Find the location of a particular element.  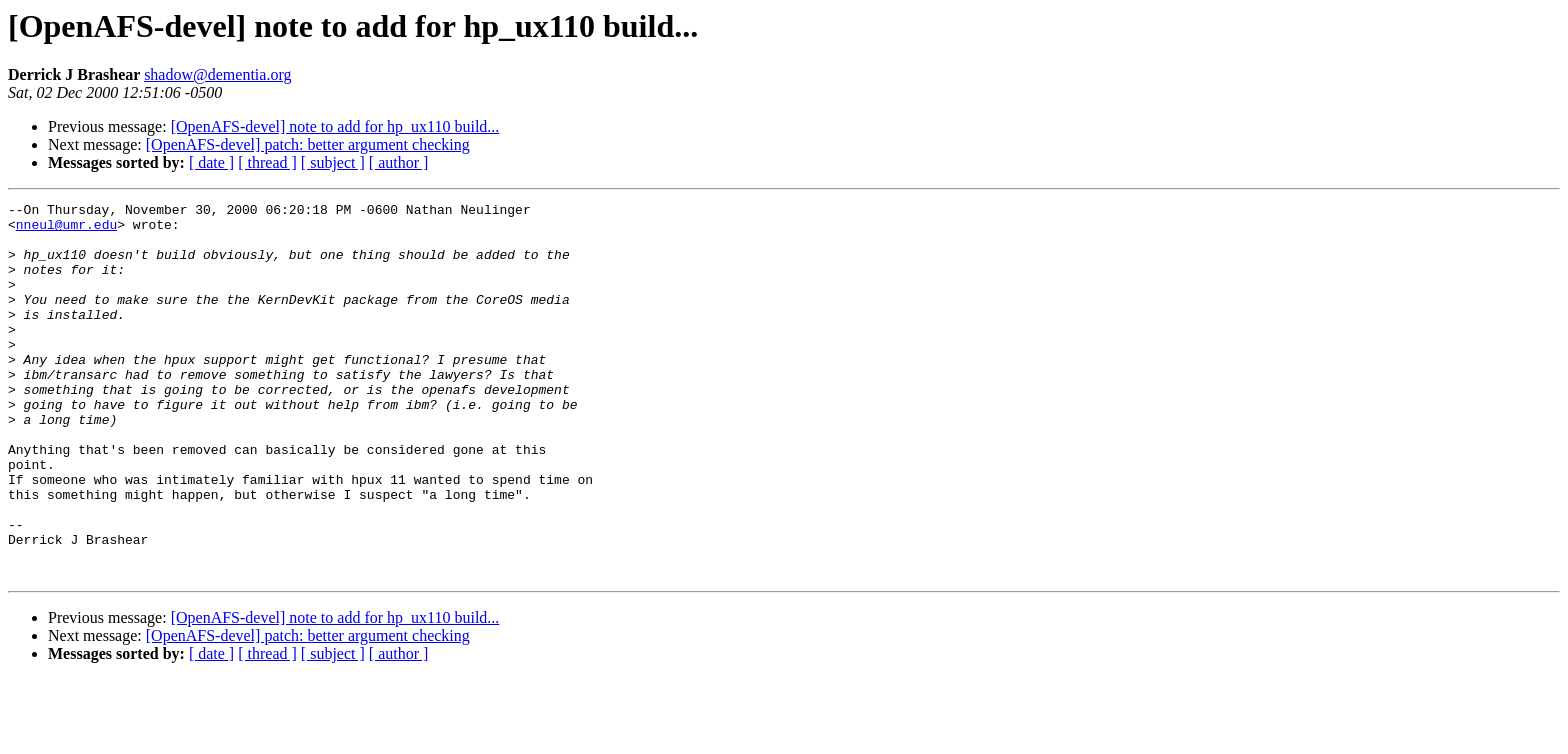

[OpenAFS-devel] patch: better argument checking is located at coordinates (308, 144).